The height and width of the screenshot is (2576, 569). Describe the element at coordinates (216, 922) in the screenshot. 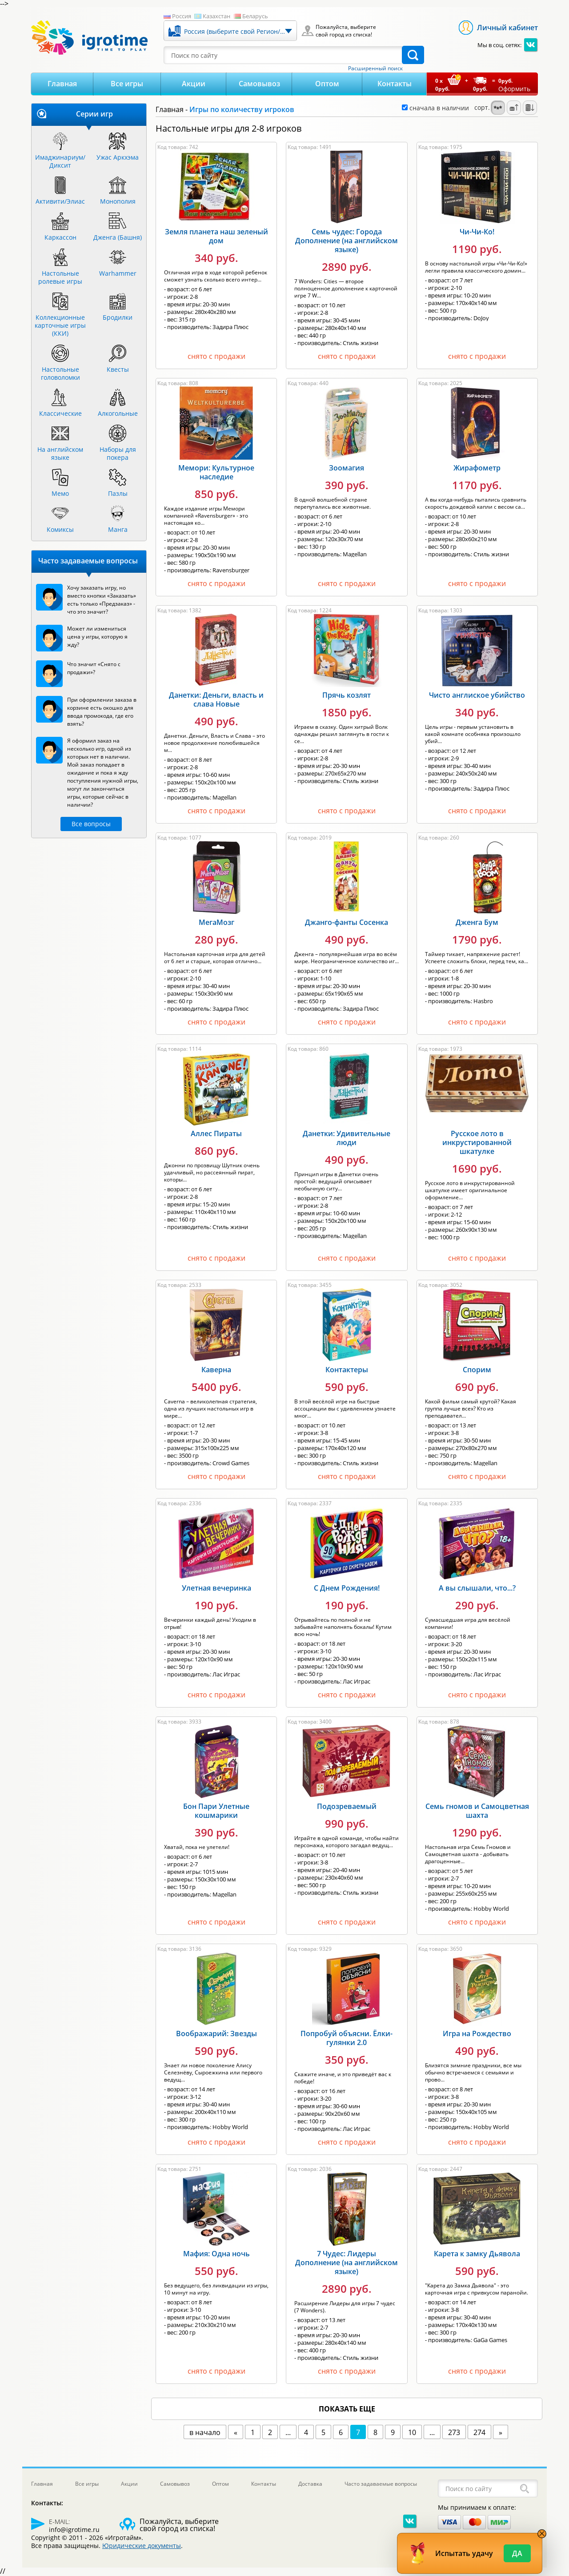

I see `МегаМозг` at that location.